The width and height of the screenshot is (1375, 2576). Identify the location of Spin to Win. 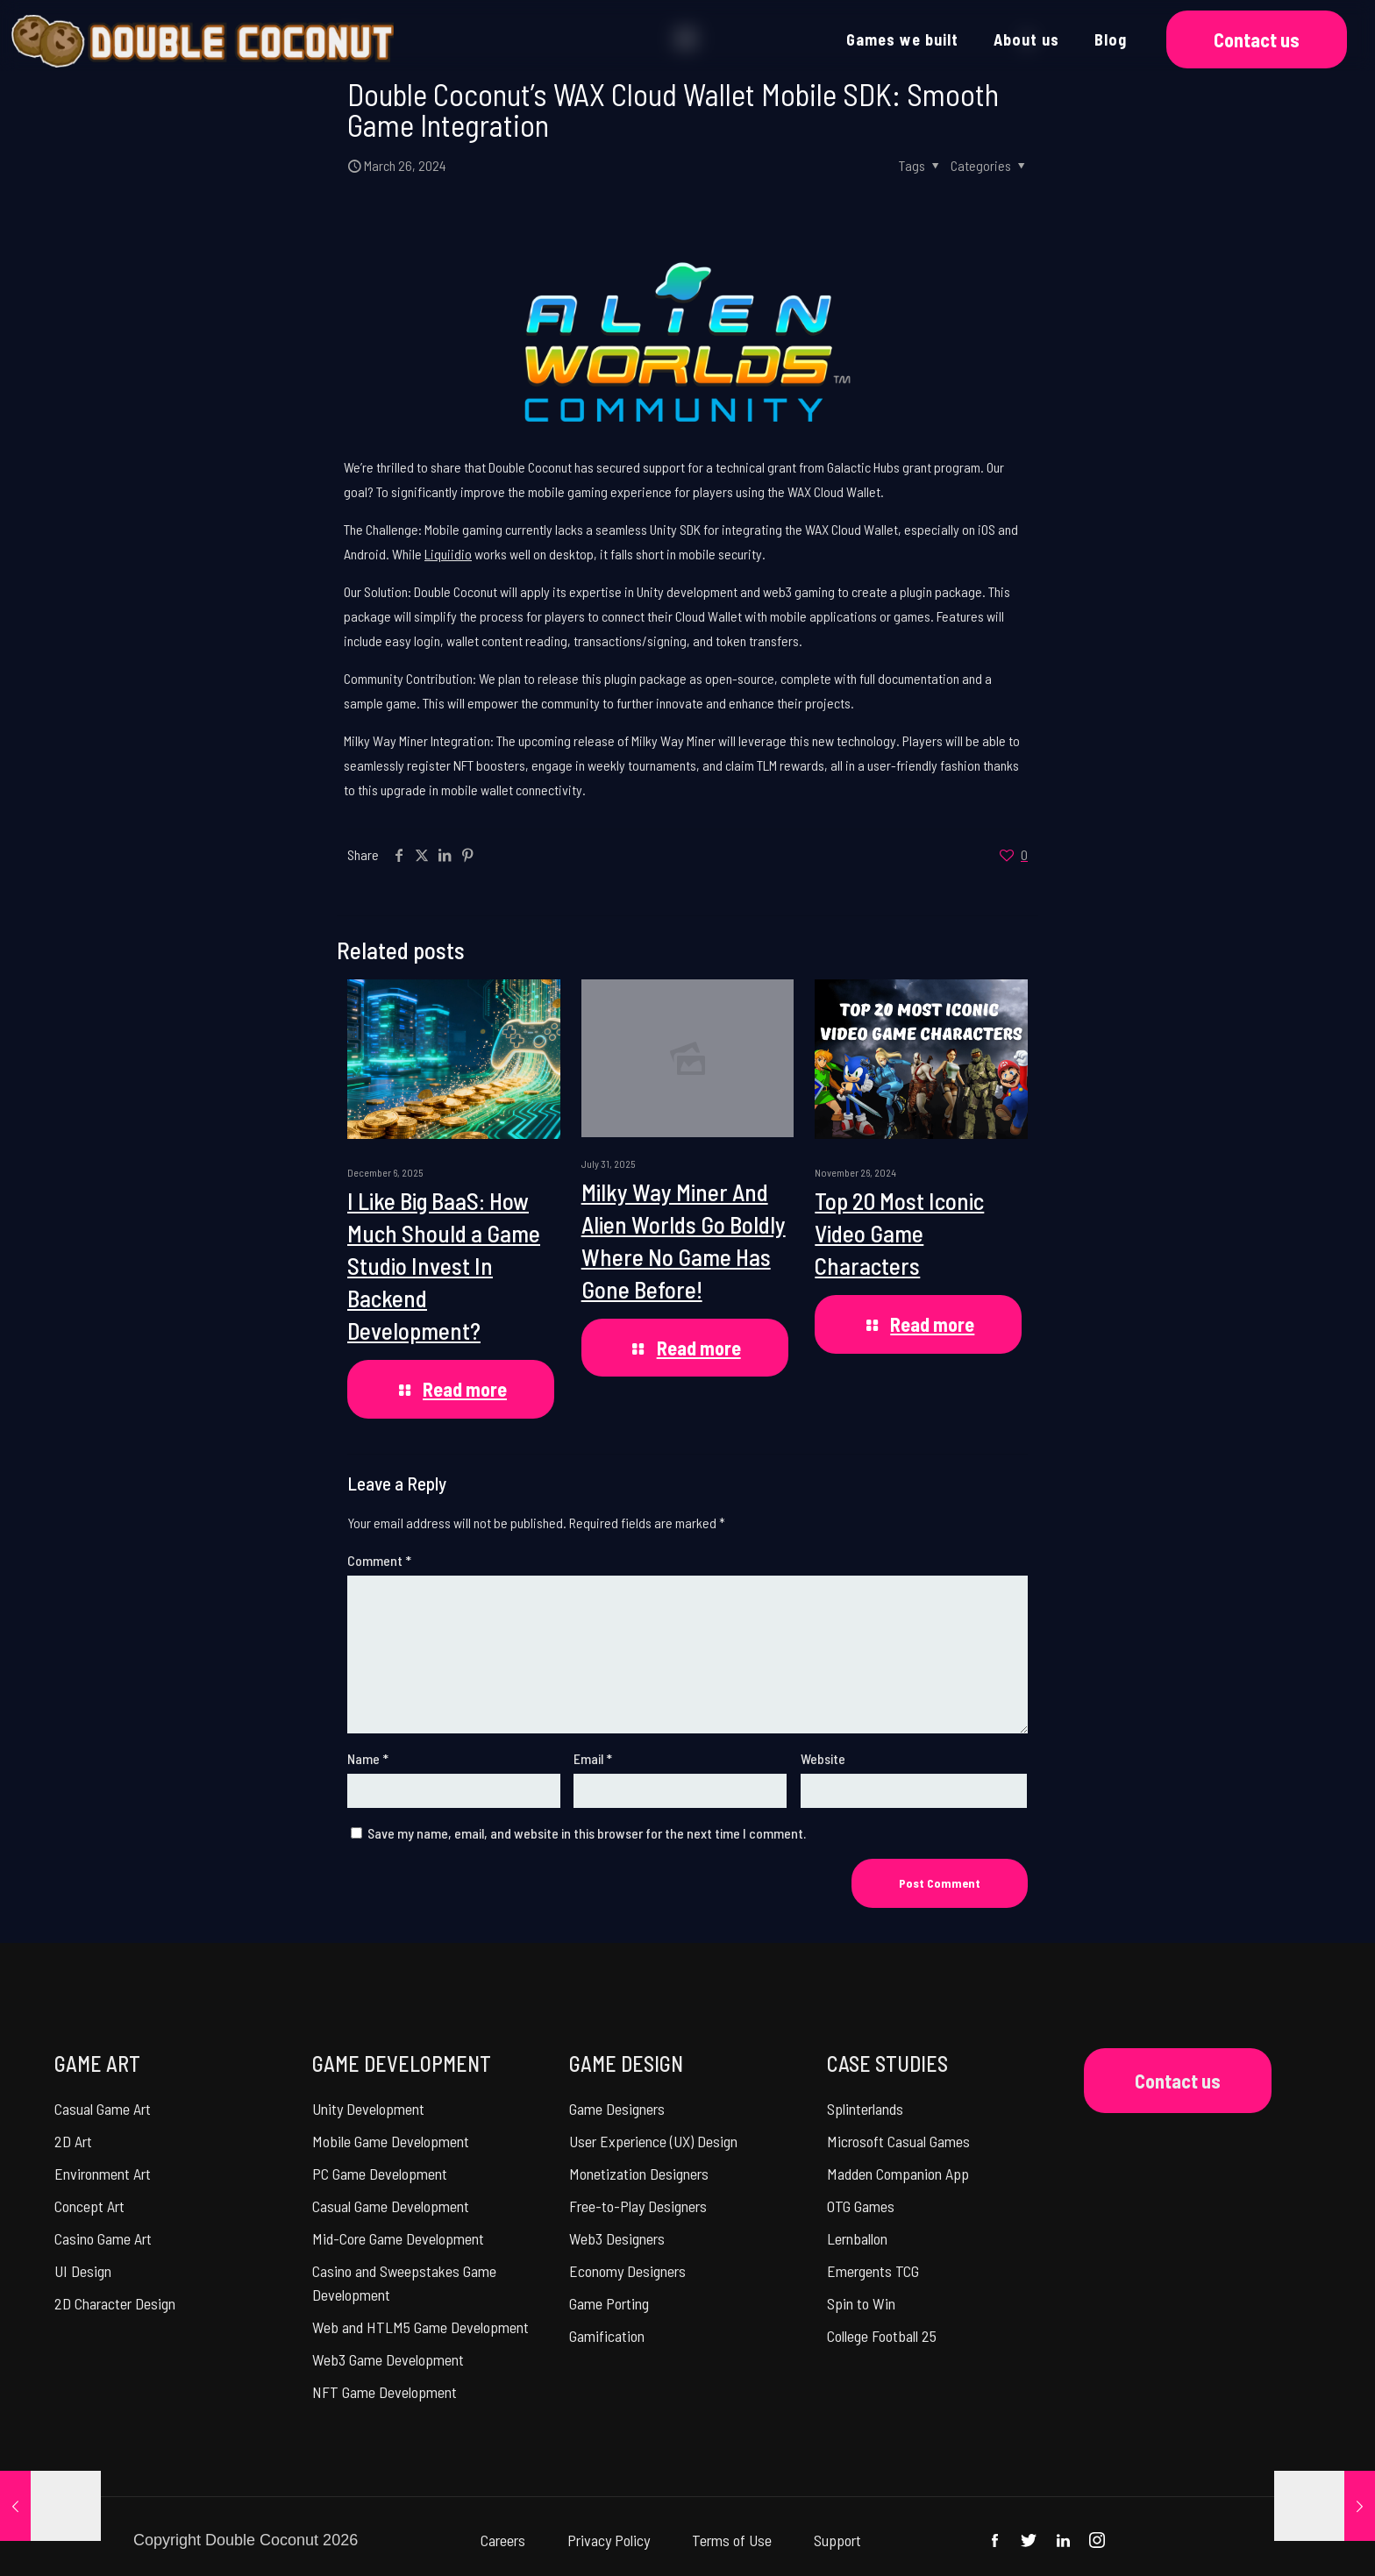
(861, 2303).